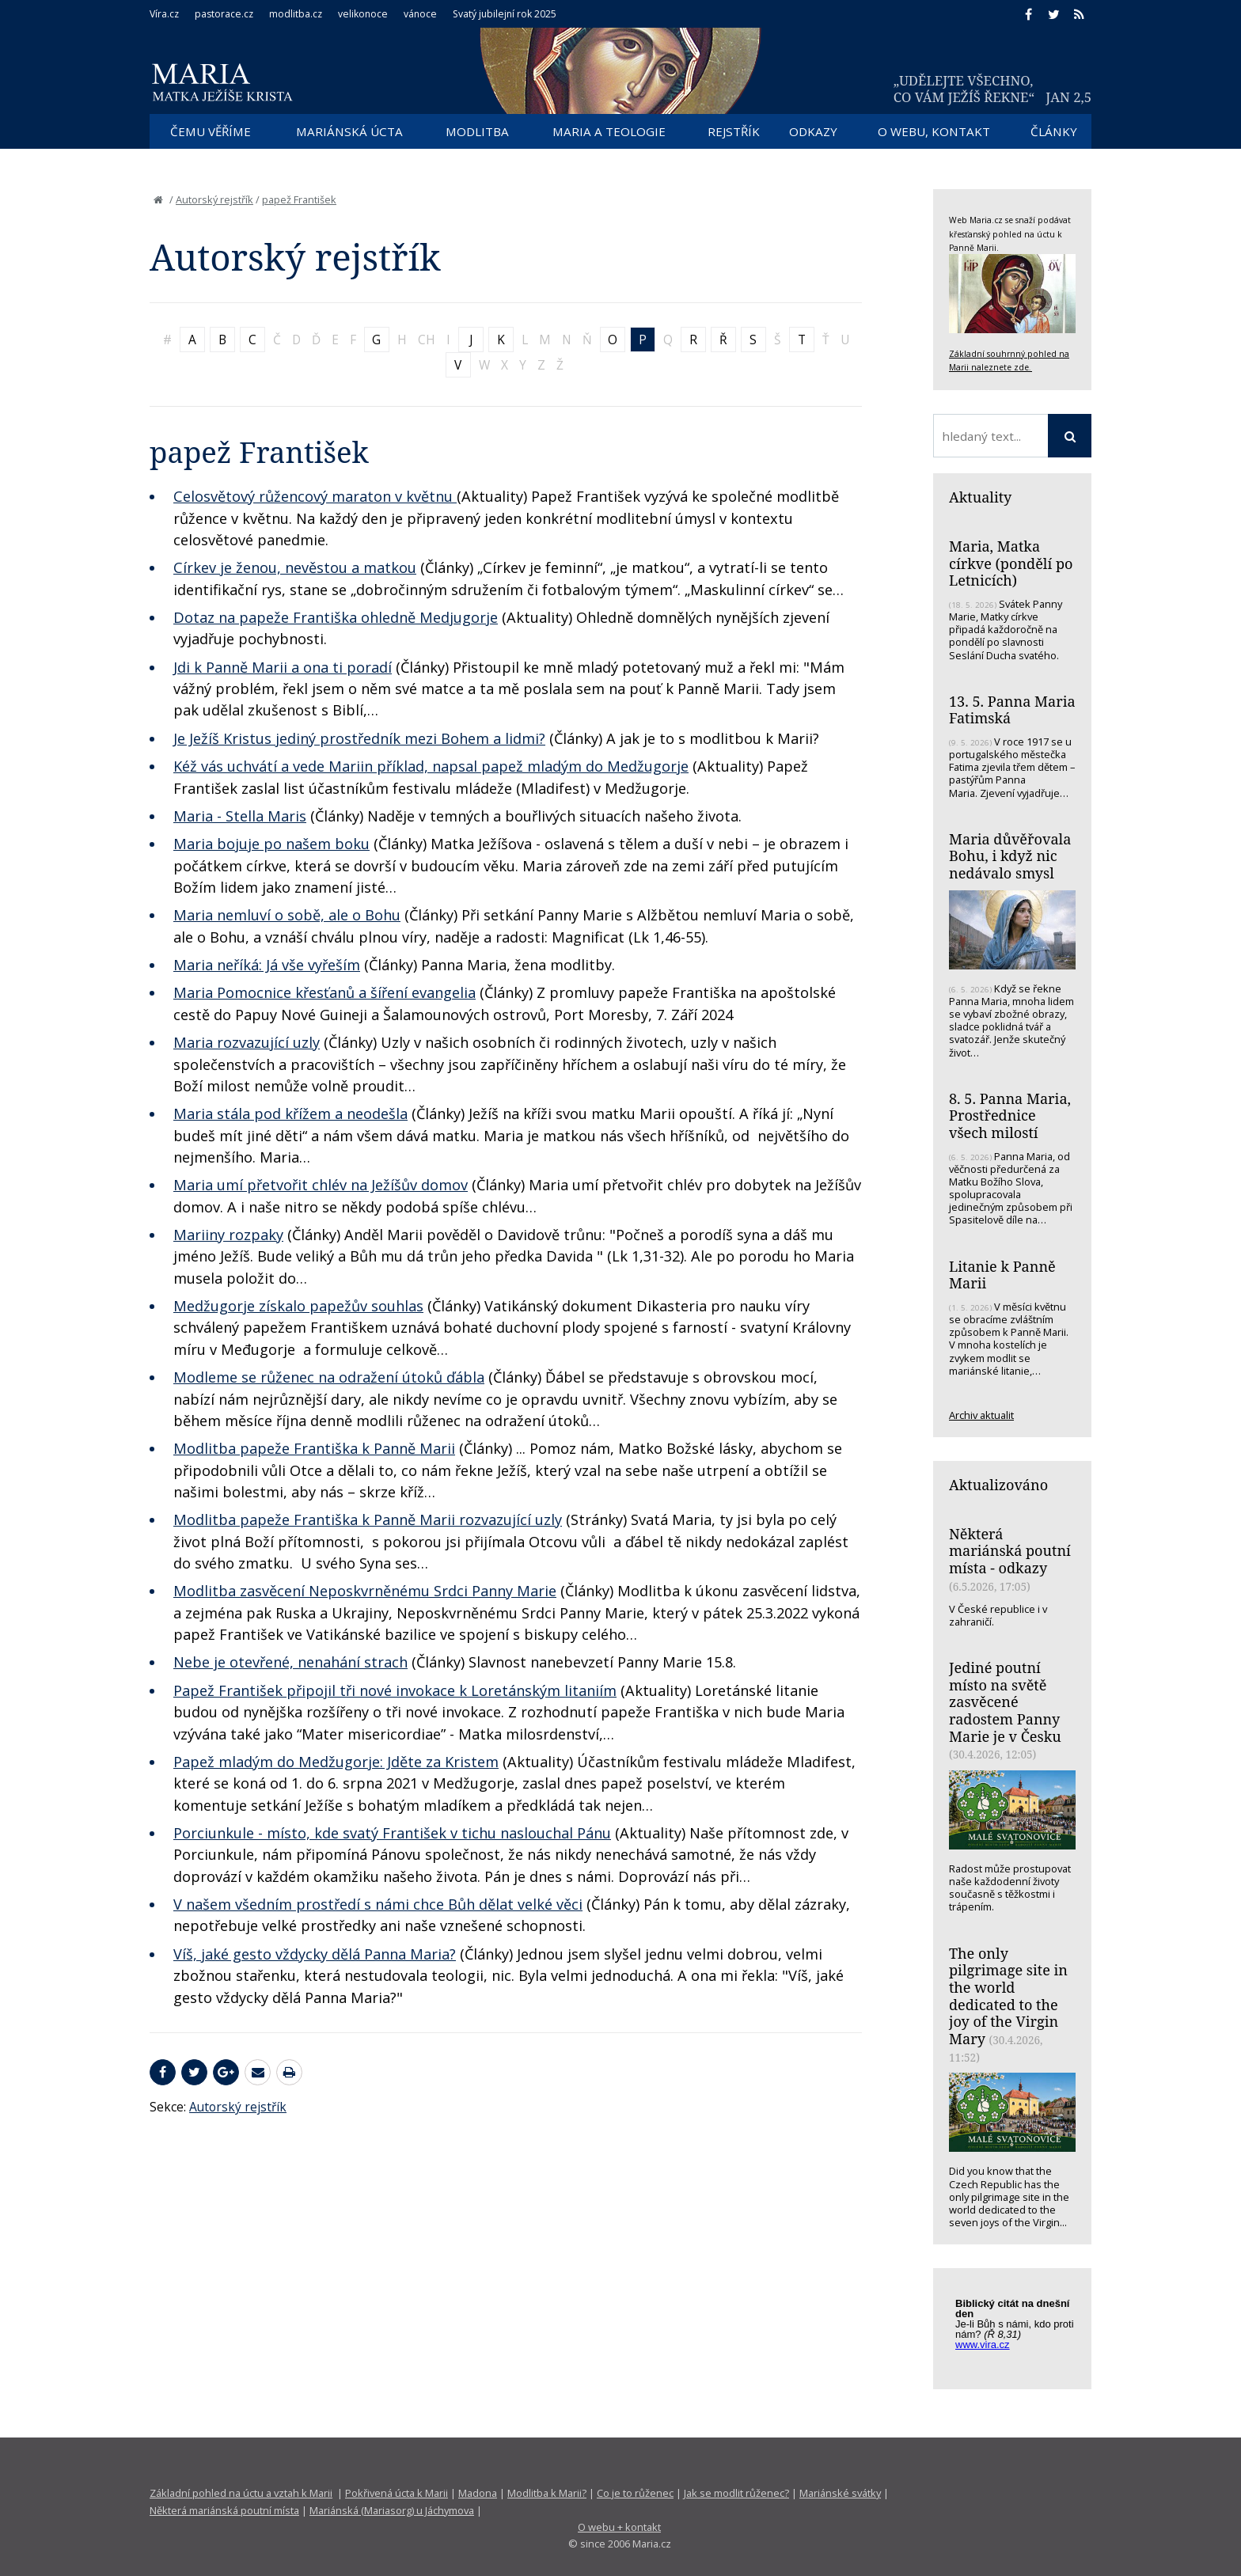 The width and height of the screenshot is (1241, 2576). I want to click on O webu + kontakt, so click(619, 2527).